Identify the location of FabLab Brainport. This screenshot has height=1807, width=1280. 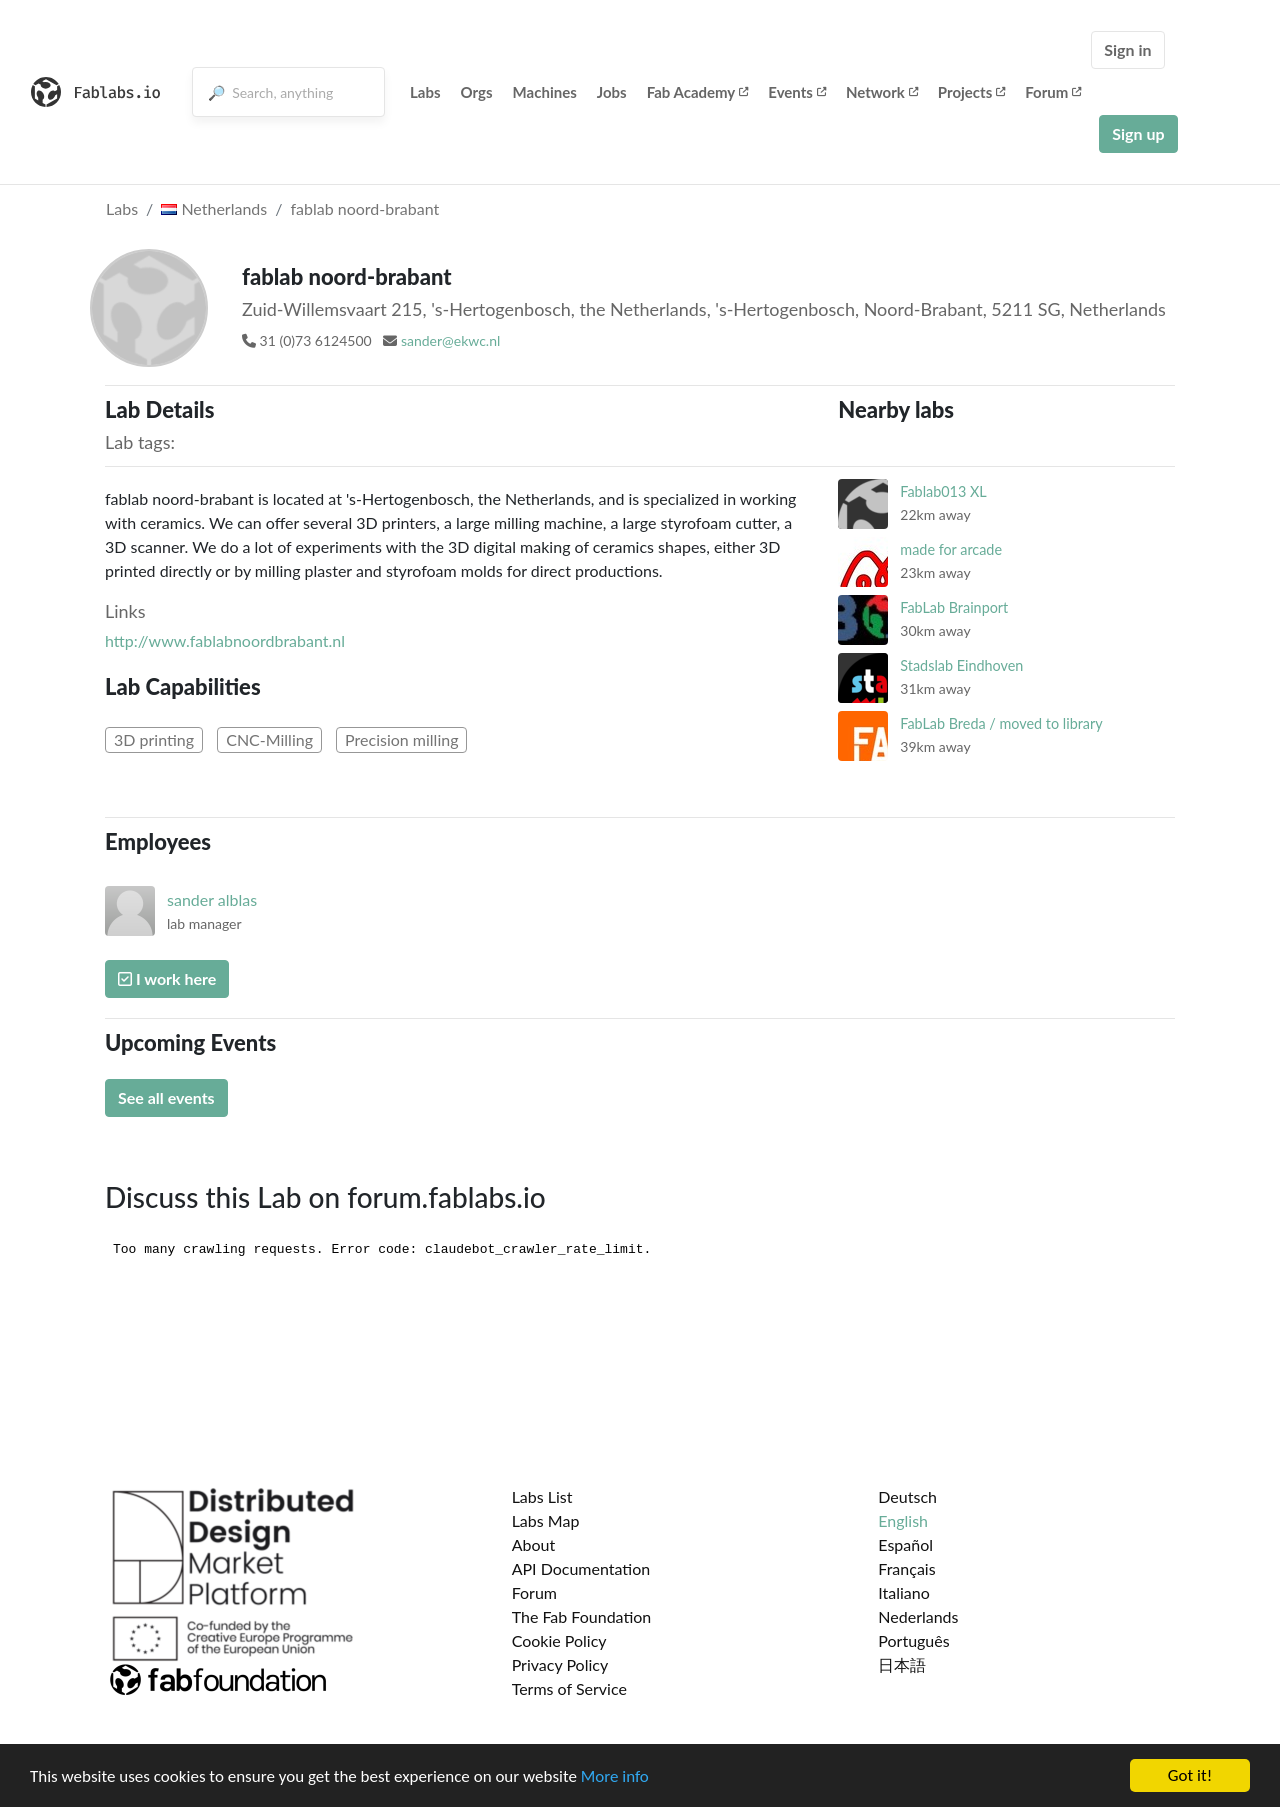
(954, 607).